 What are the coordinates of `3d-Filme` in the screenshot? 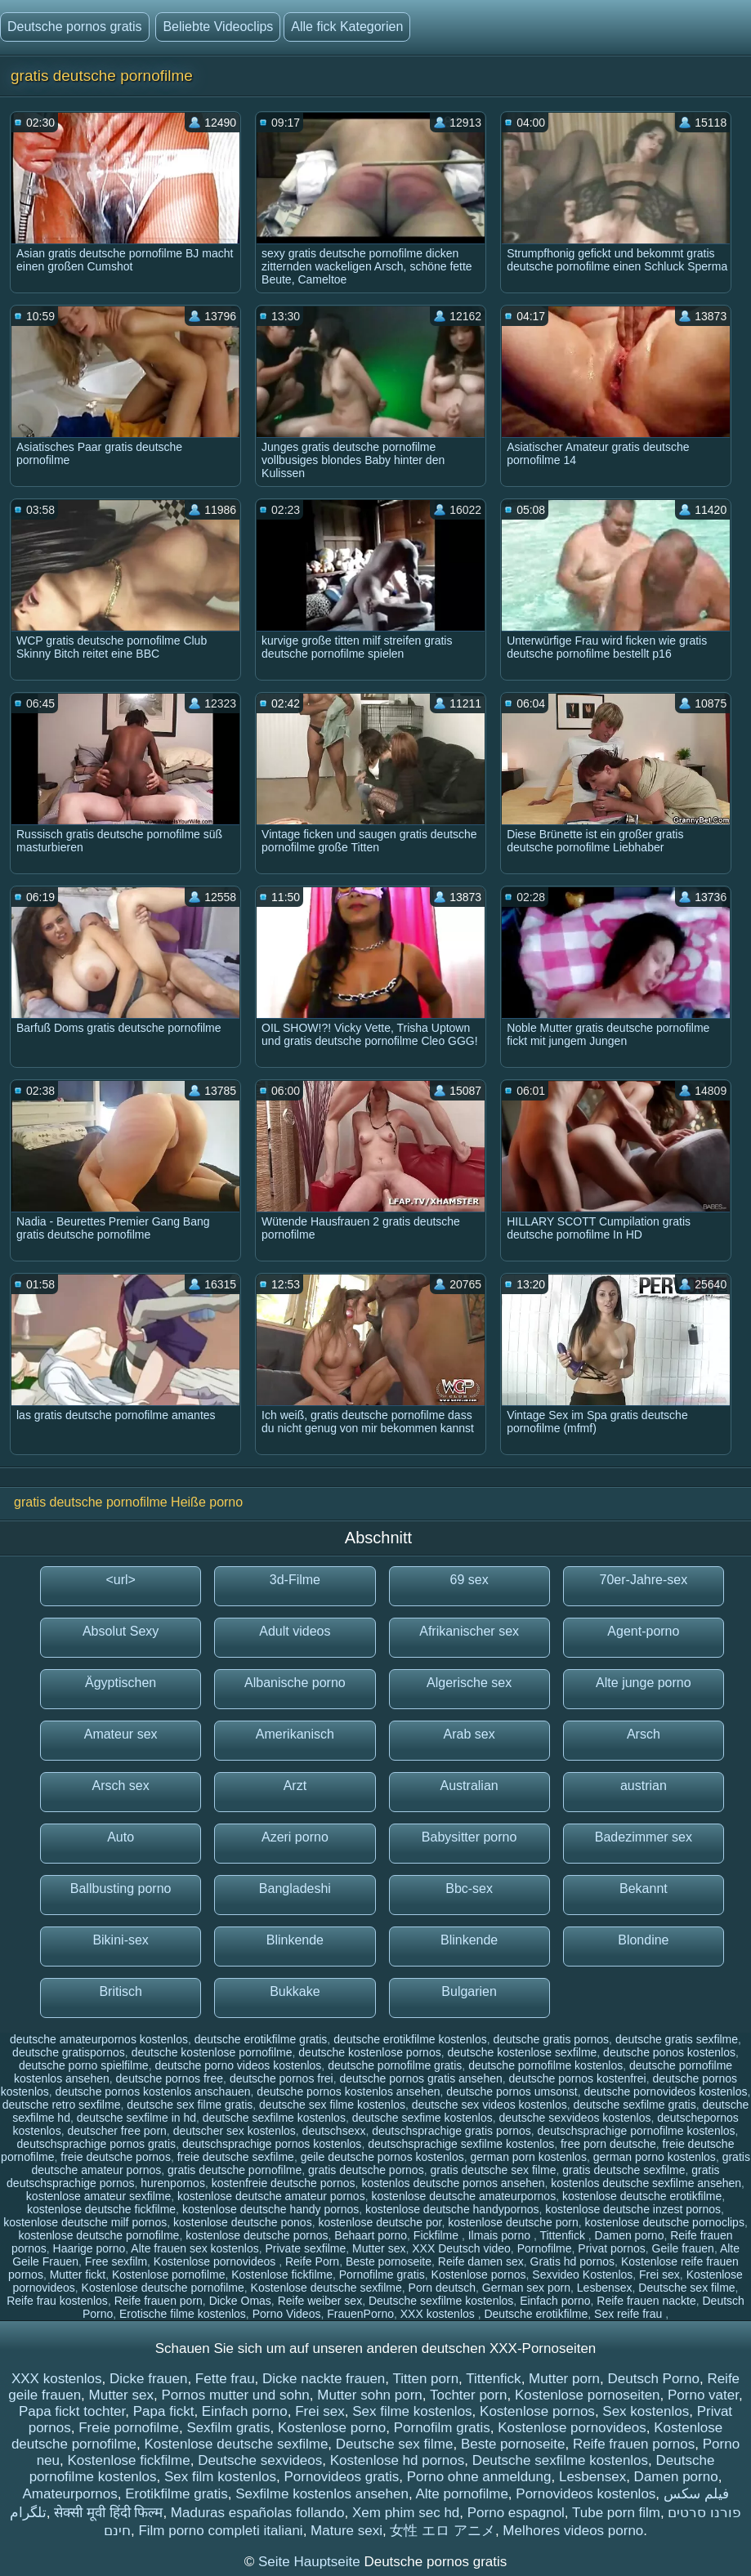 It's located at (295, 1580).